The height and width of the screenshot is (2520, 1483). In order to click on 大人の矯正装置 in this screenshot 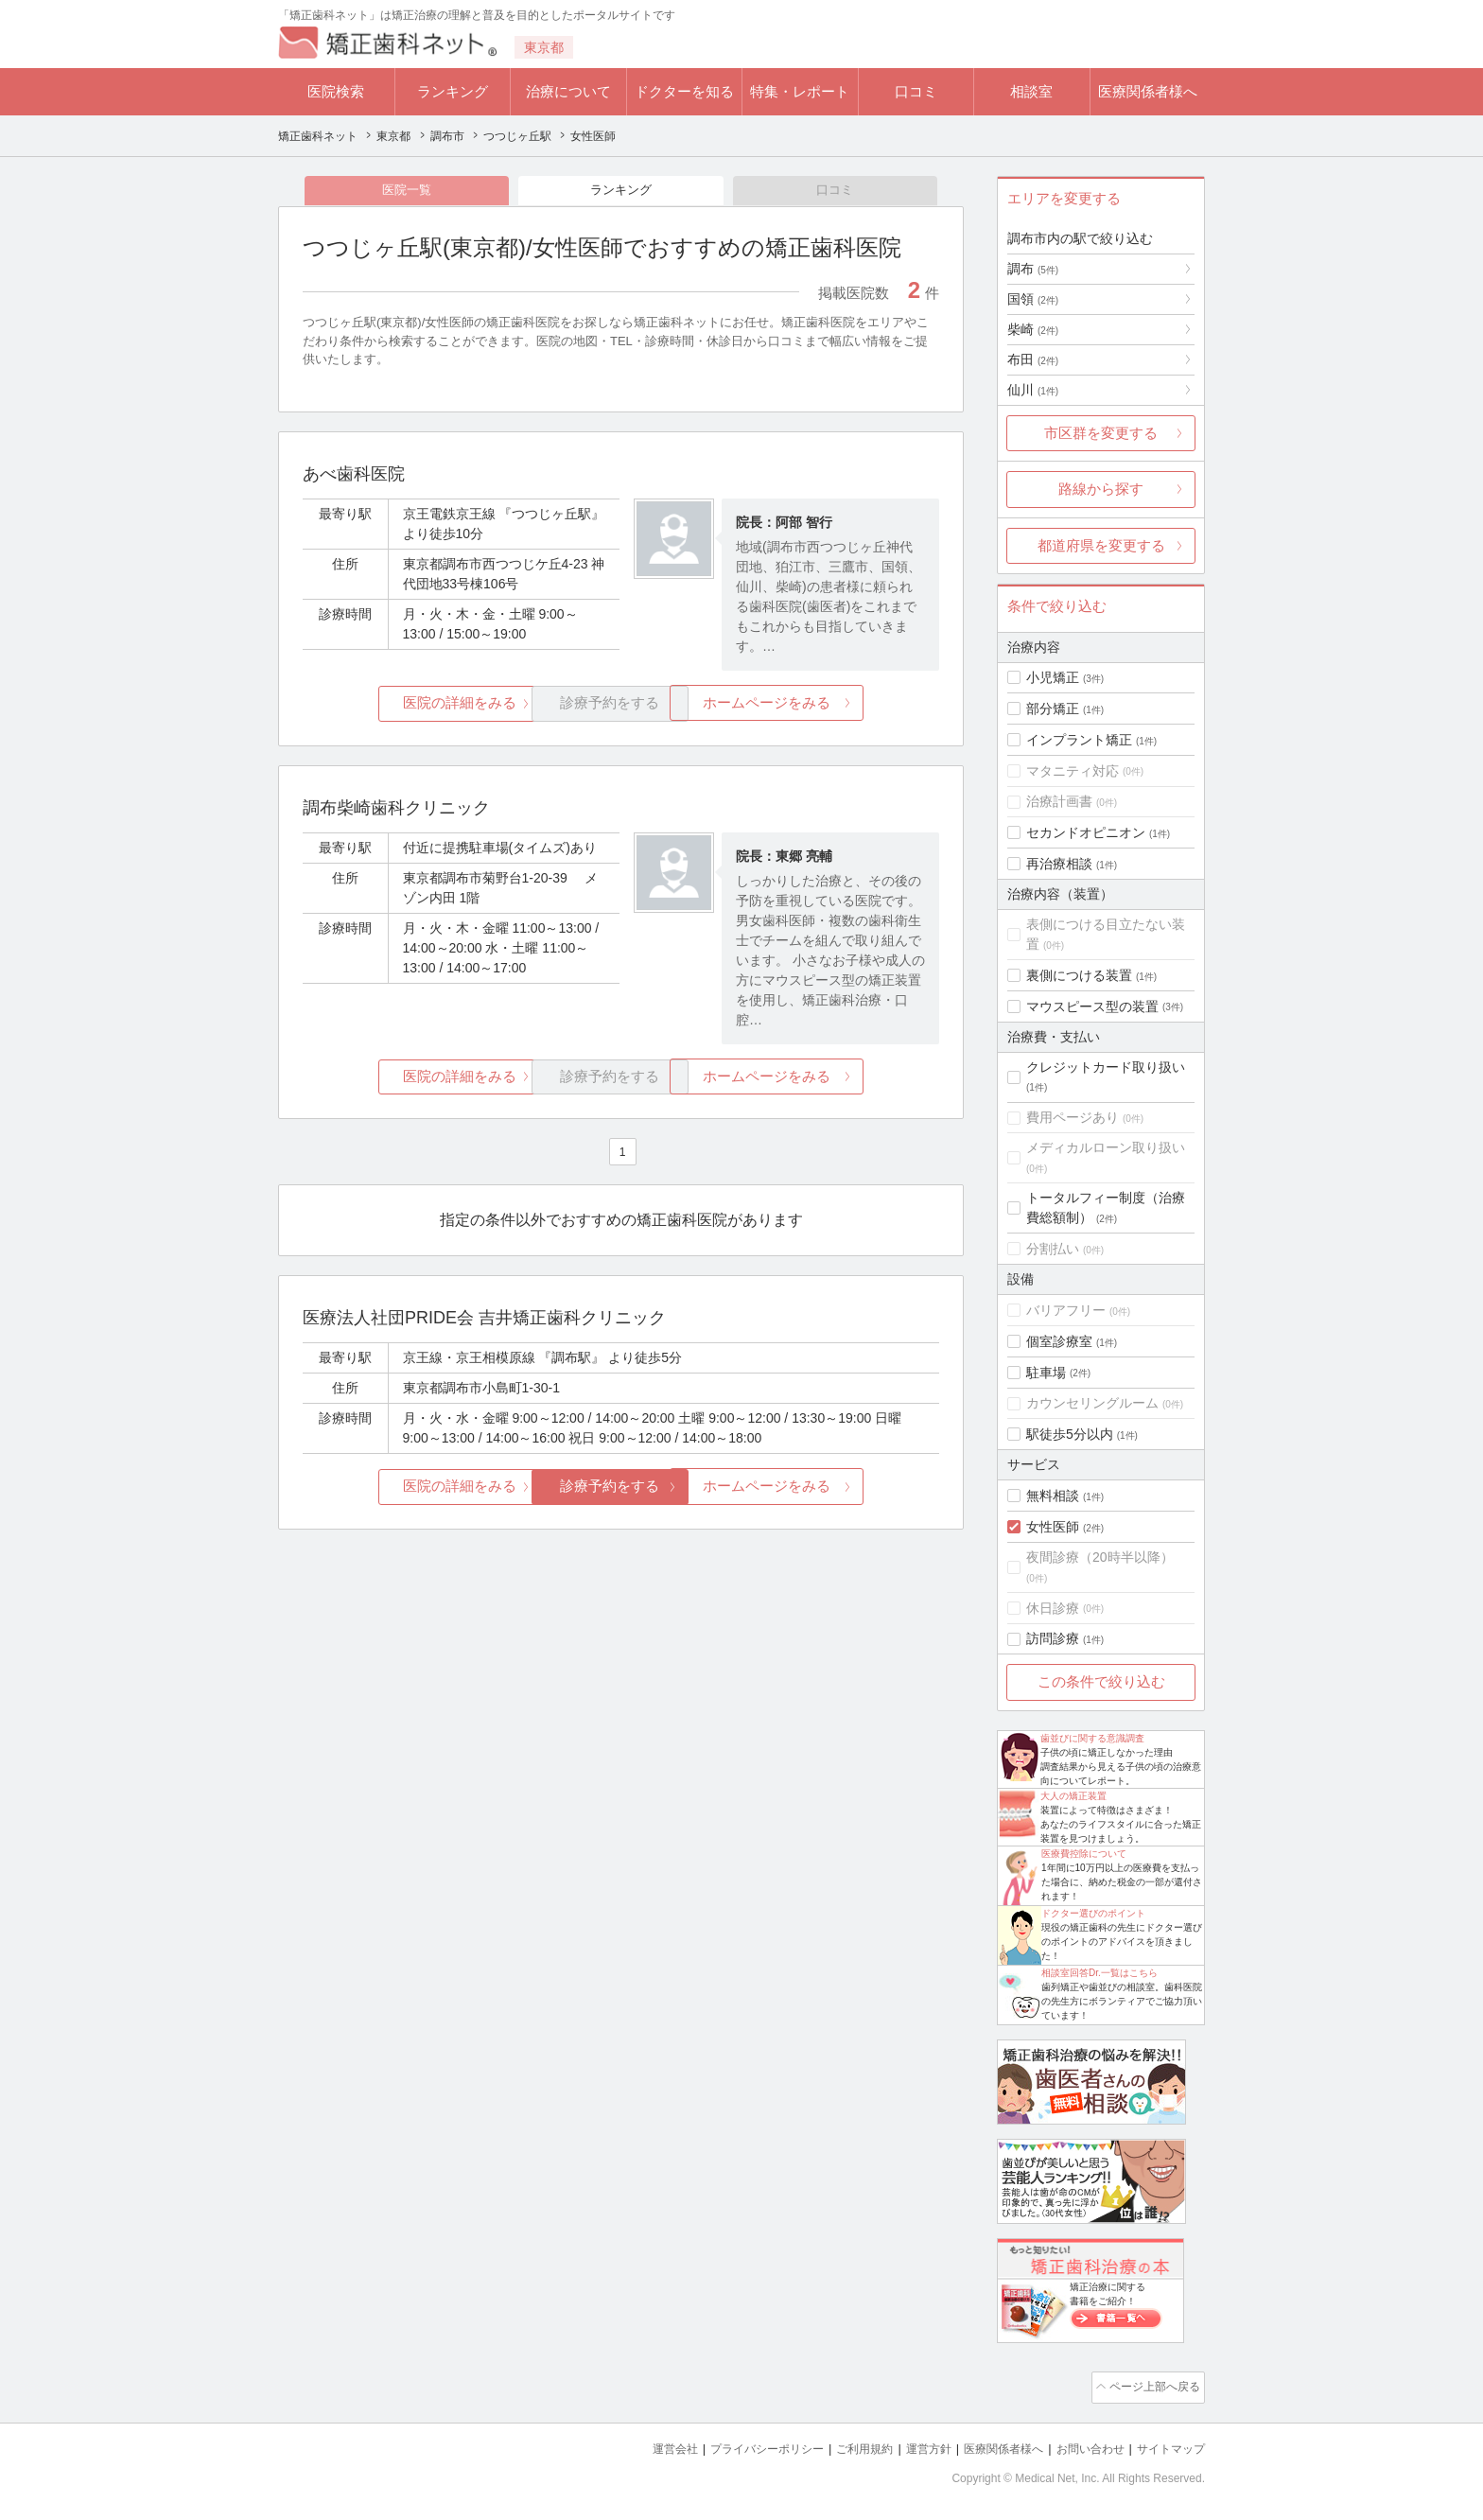, I will do `click(1073, 1796)`.